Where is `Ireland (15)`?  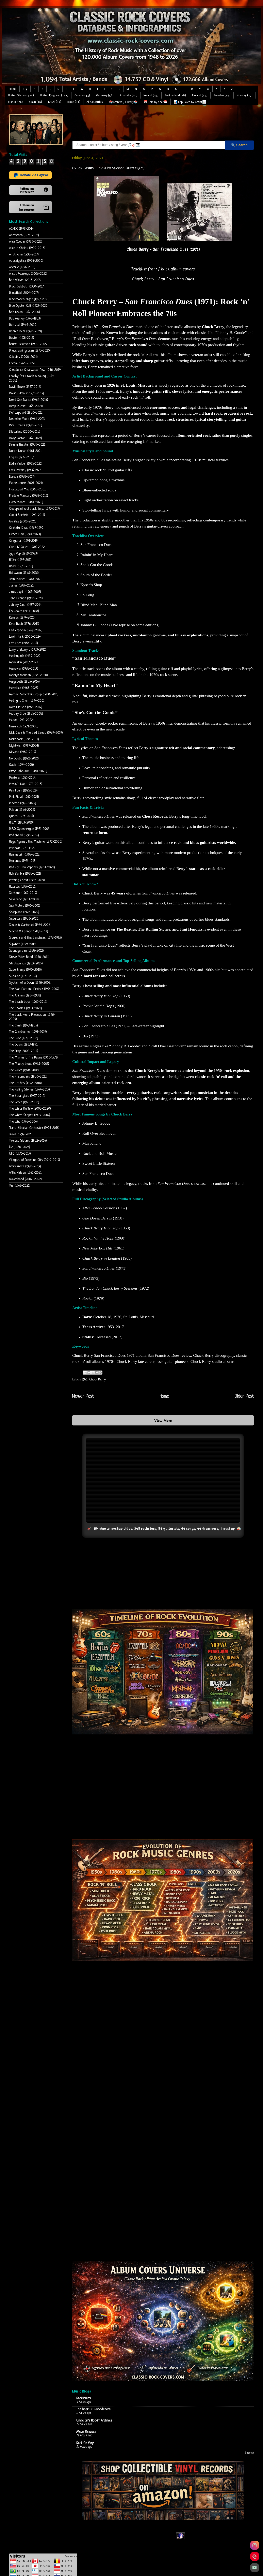
Ireland (15) is located at coordinates (151, 95).